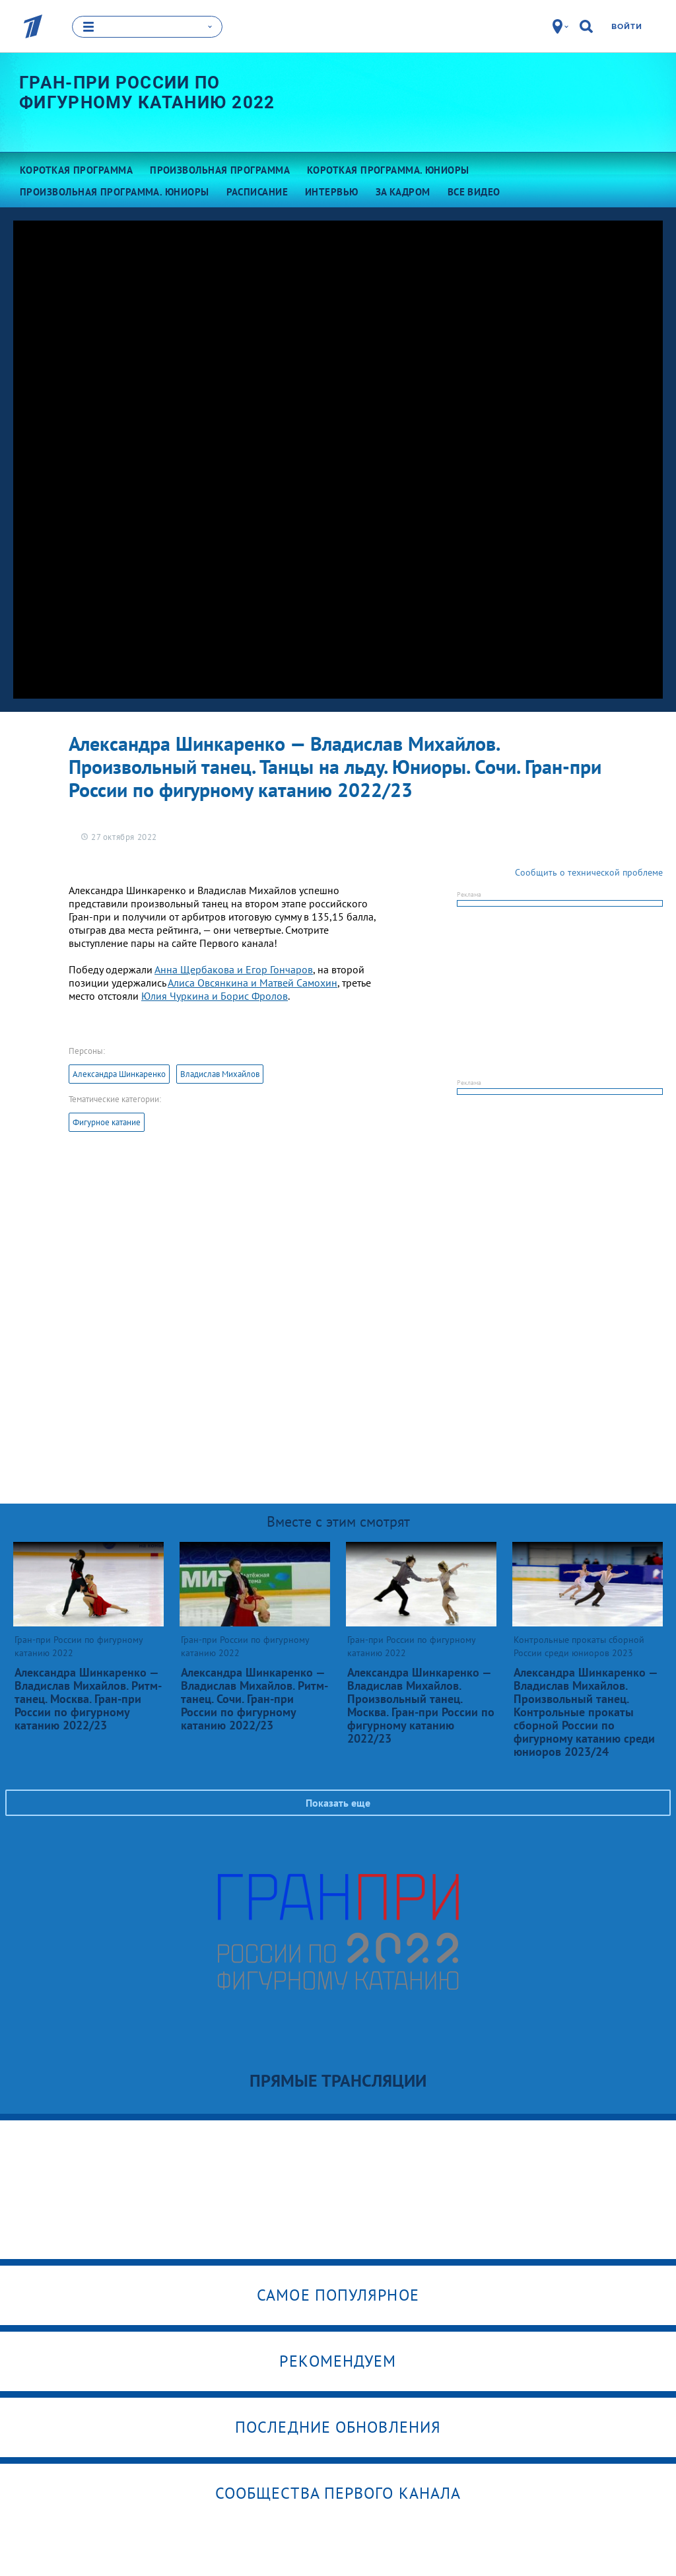 The height and width of the screenshot is (2576, 676). I want to click on Владислав Михайлов, so click(219, 1074).